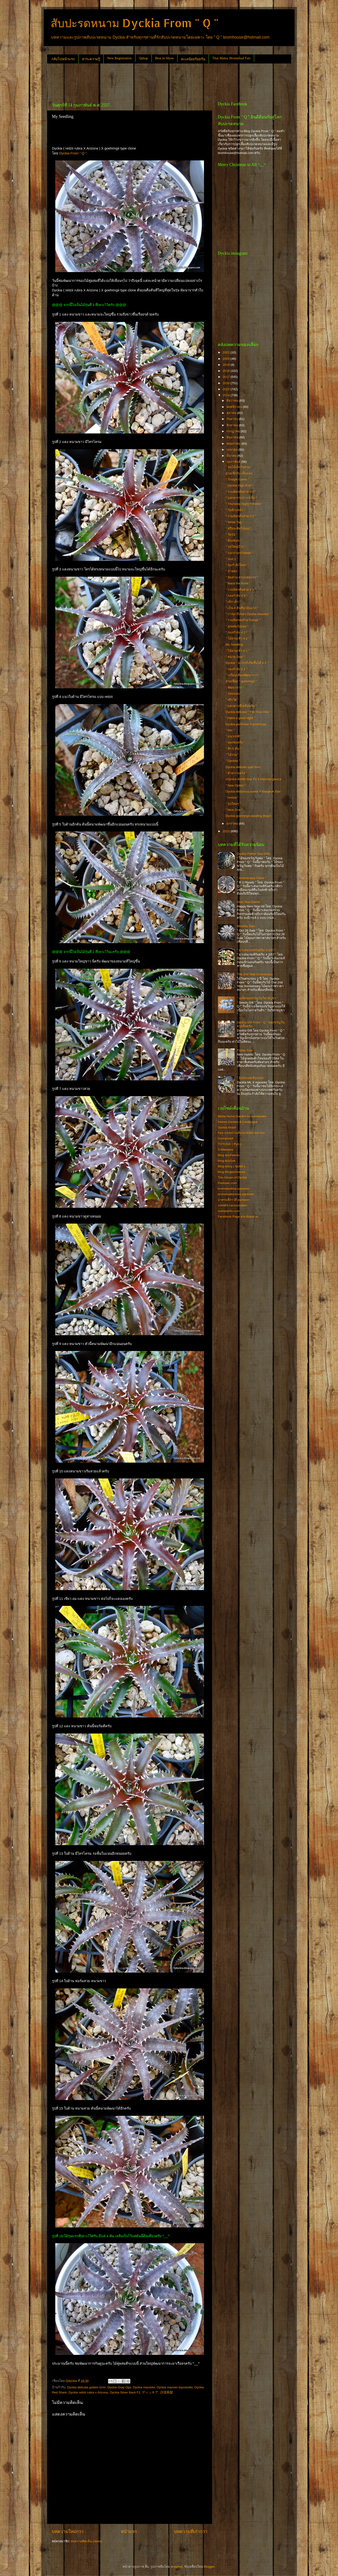 The width and height of the screenshot is (338, 2576). Describe the element at coordinates (226, 364) in the screenshot. I see `2019` at that location.